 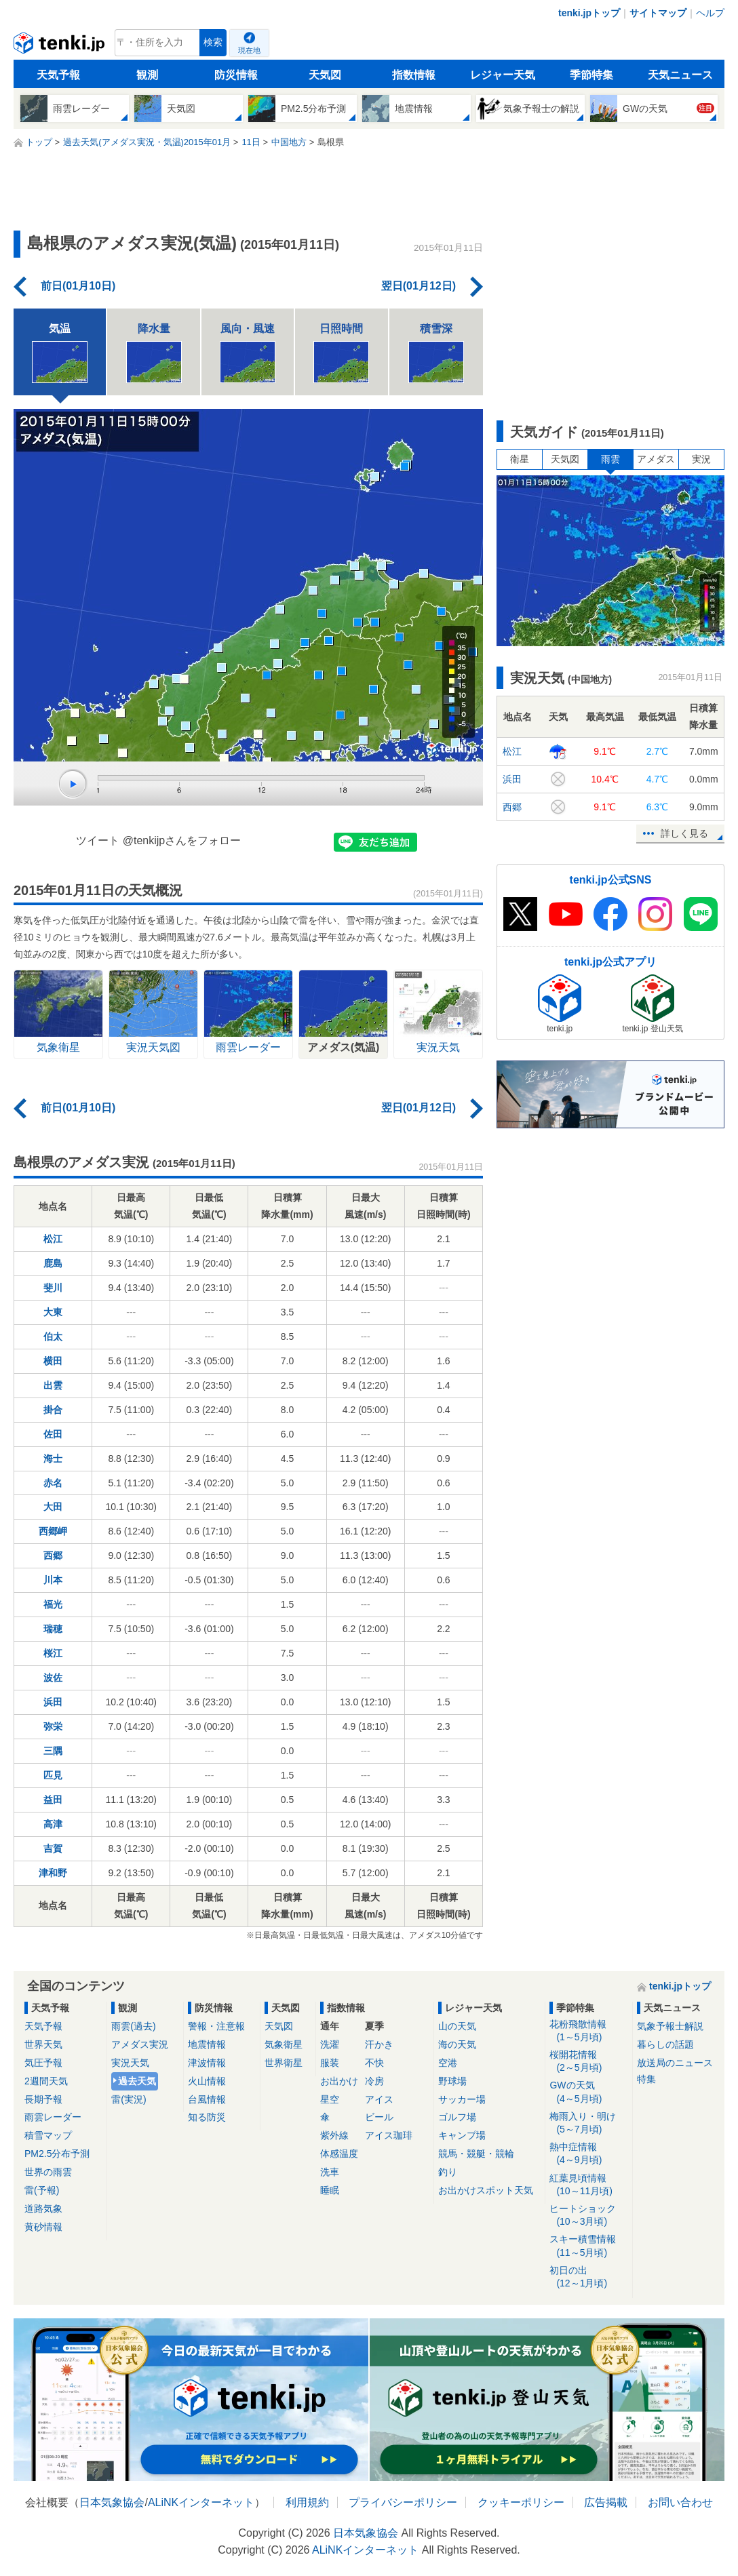 What do you see at coordinates (207, 2117) in the screenshot?
I see `知る防災` at bounding box center [207, 2117].